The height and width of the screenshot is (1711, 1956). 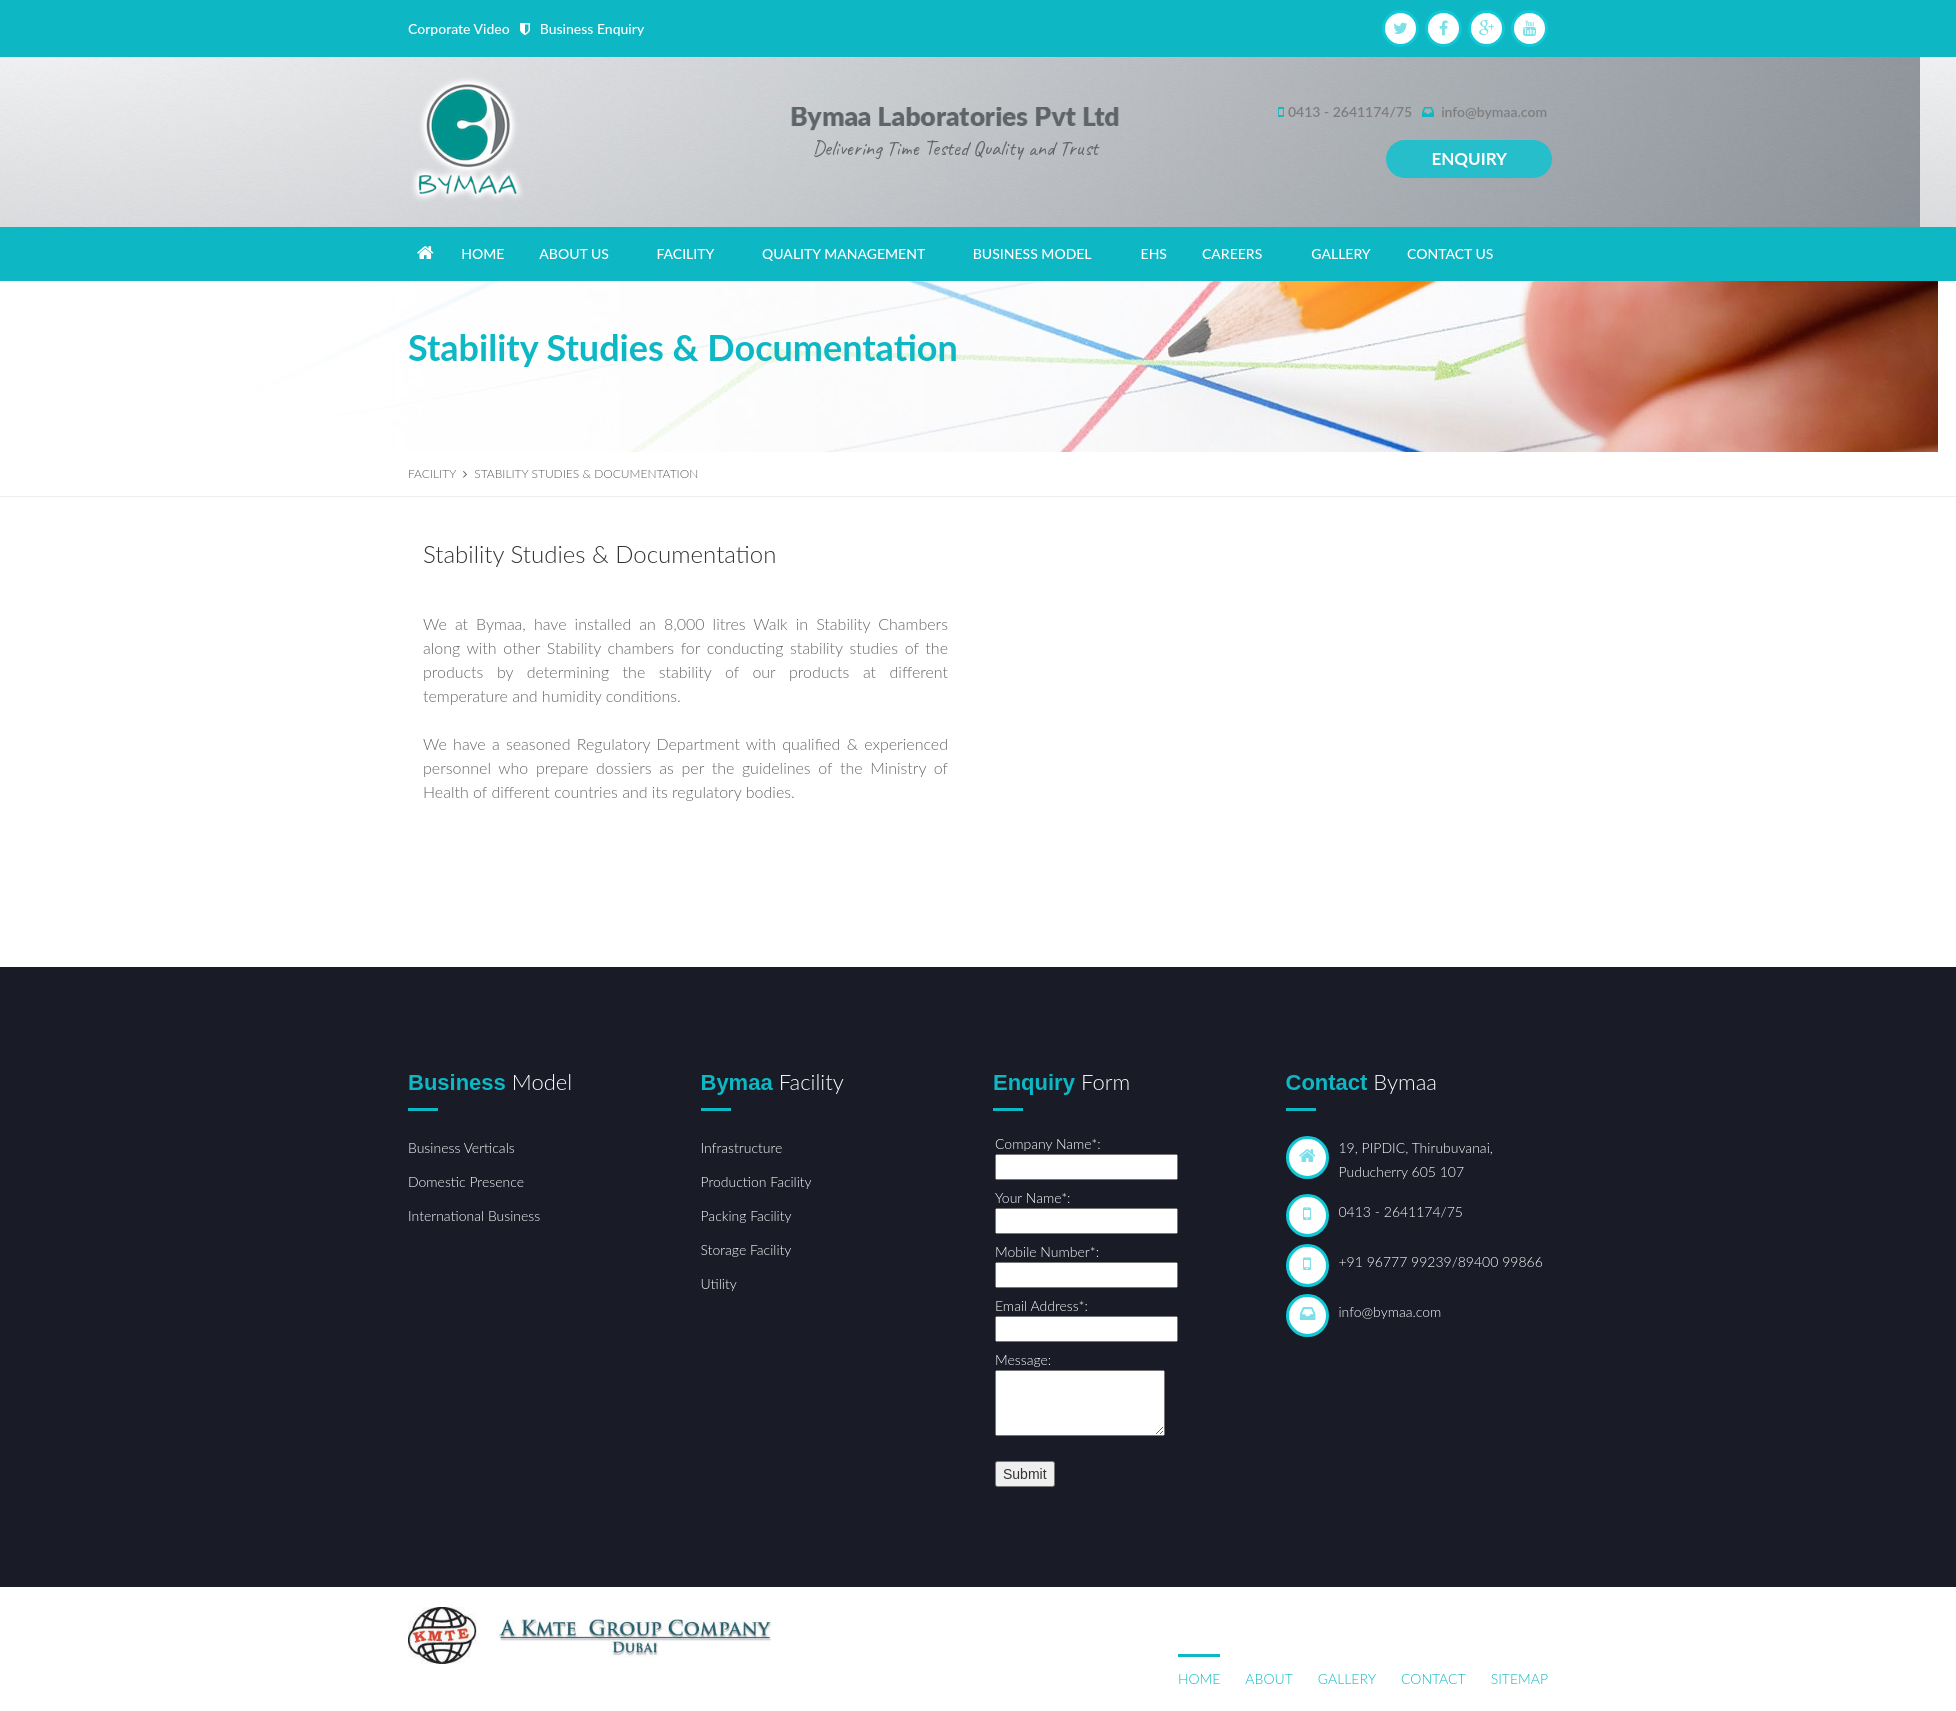 I want to click on Email Address*:, so click(x=1041, y=1305).